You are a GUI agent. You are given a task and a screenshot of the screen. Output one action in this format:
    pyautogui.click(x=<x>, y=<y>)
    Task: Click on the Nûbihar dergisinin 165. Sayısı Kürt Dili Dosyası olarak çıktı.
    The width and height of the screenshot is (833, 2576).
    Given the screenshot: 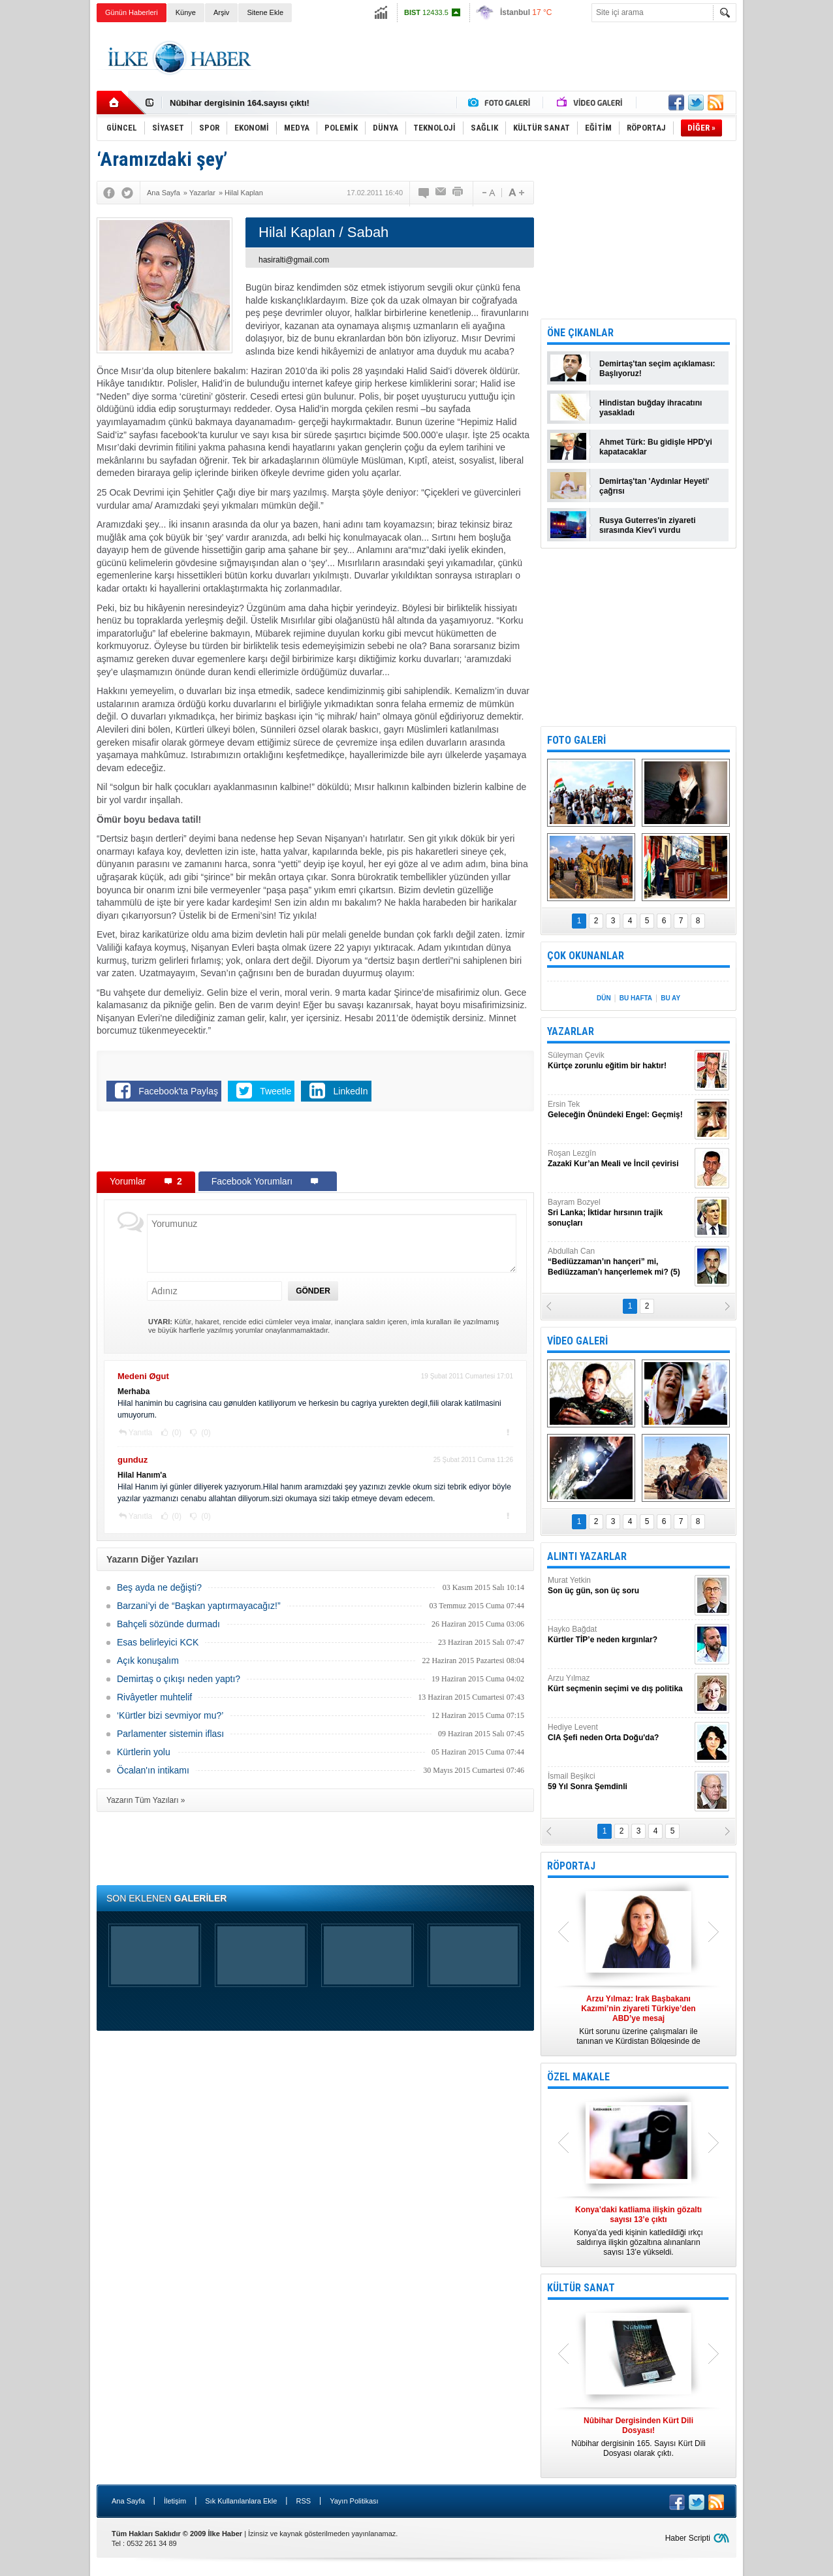 What is the action you would take?
    pyautogui.click(x=638, y=2437)
    